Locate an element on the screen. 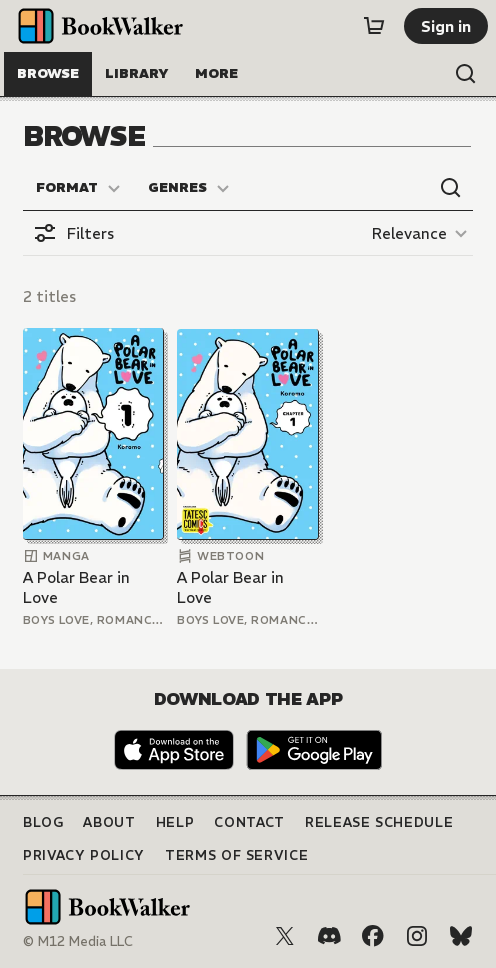 This screenshot has height=968, width=496. [Instagram] is located at coordinates (417, 936).